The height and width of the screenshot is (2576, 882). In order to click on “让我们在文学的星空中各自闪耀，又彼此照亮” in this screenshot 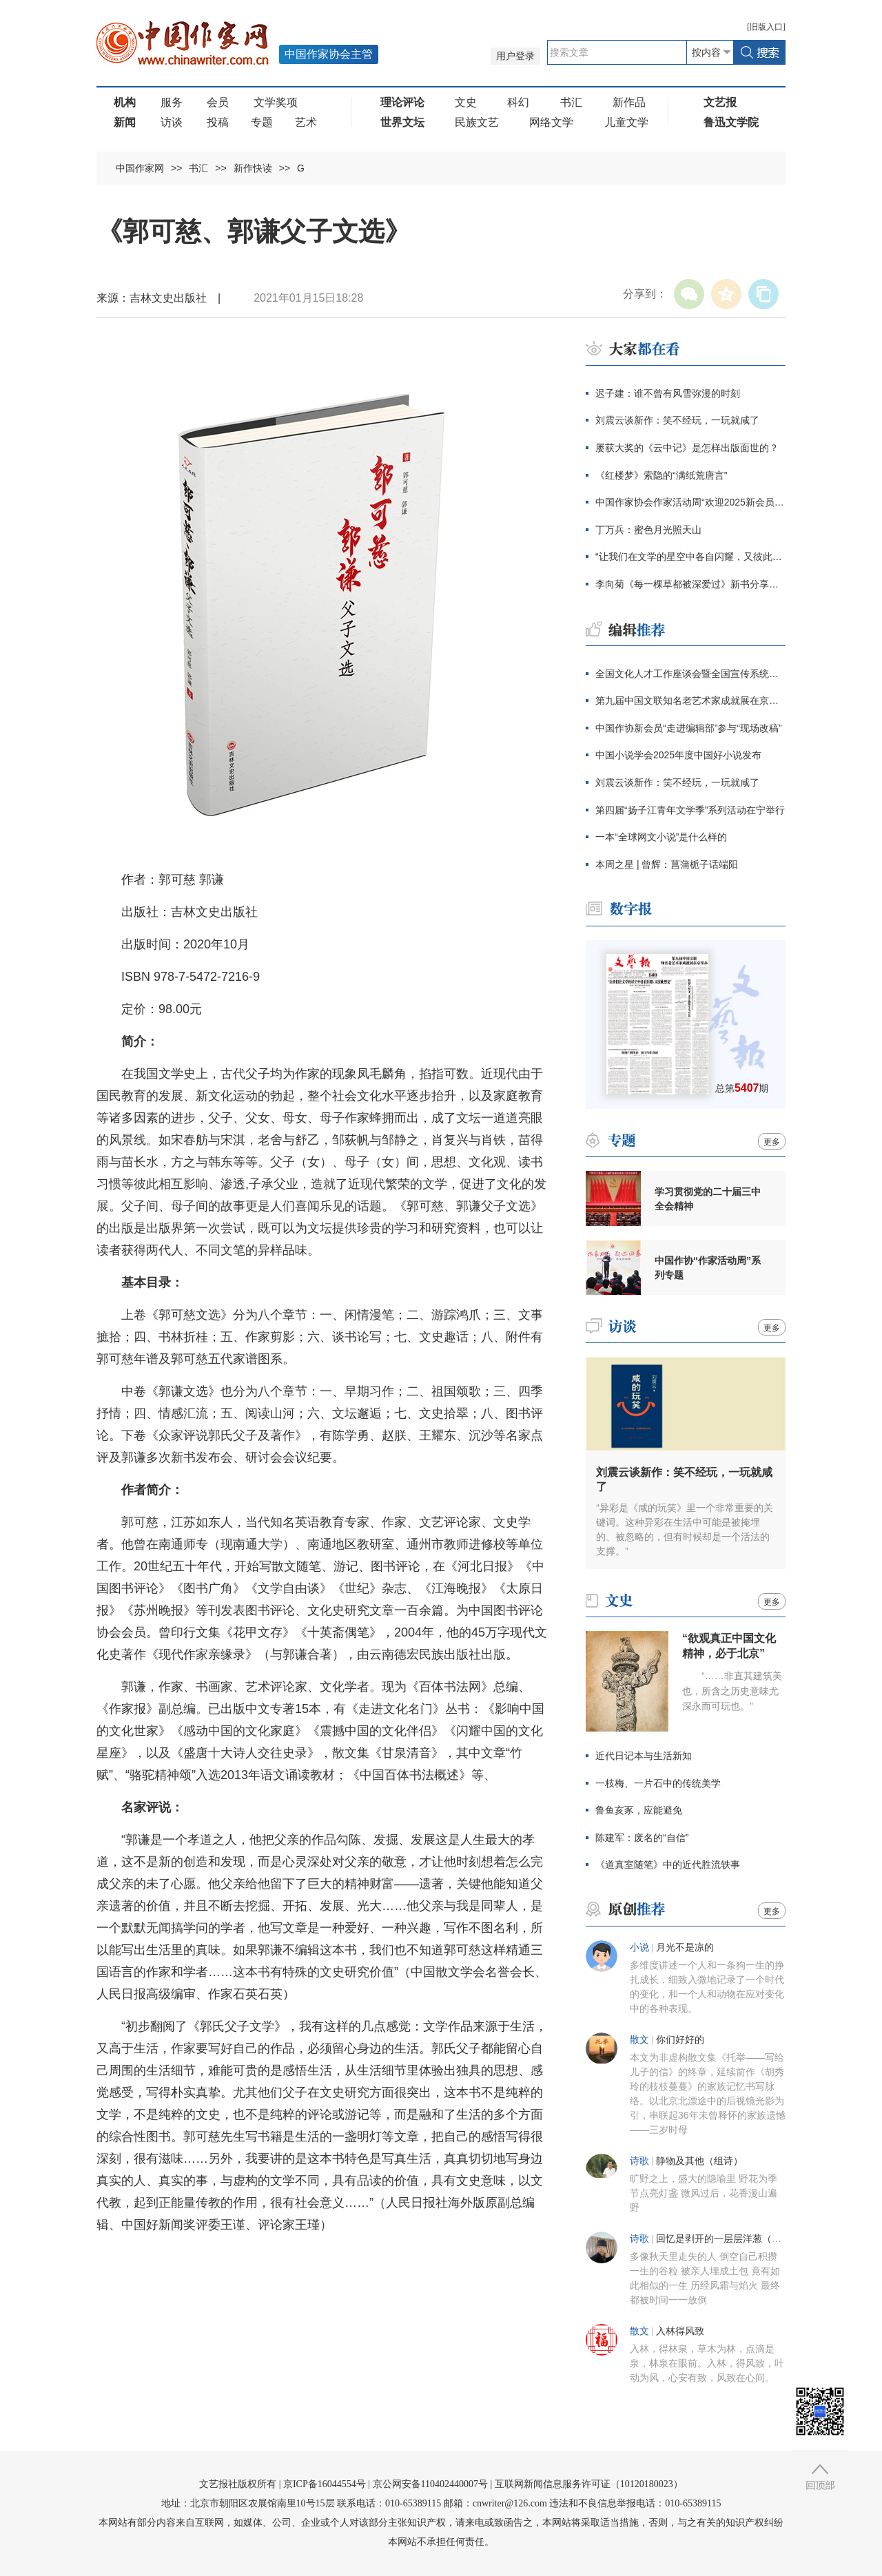, I will do `click(690, 556)`.